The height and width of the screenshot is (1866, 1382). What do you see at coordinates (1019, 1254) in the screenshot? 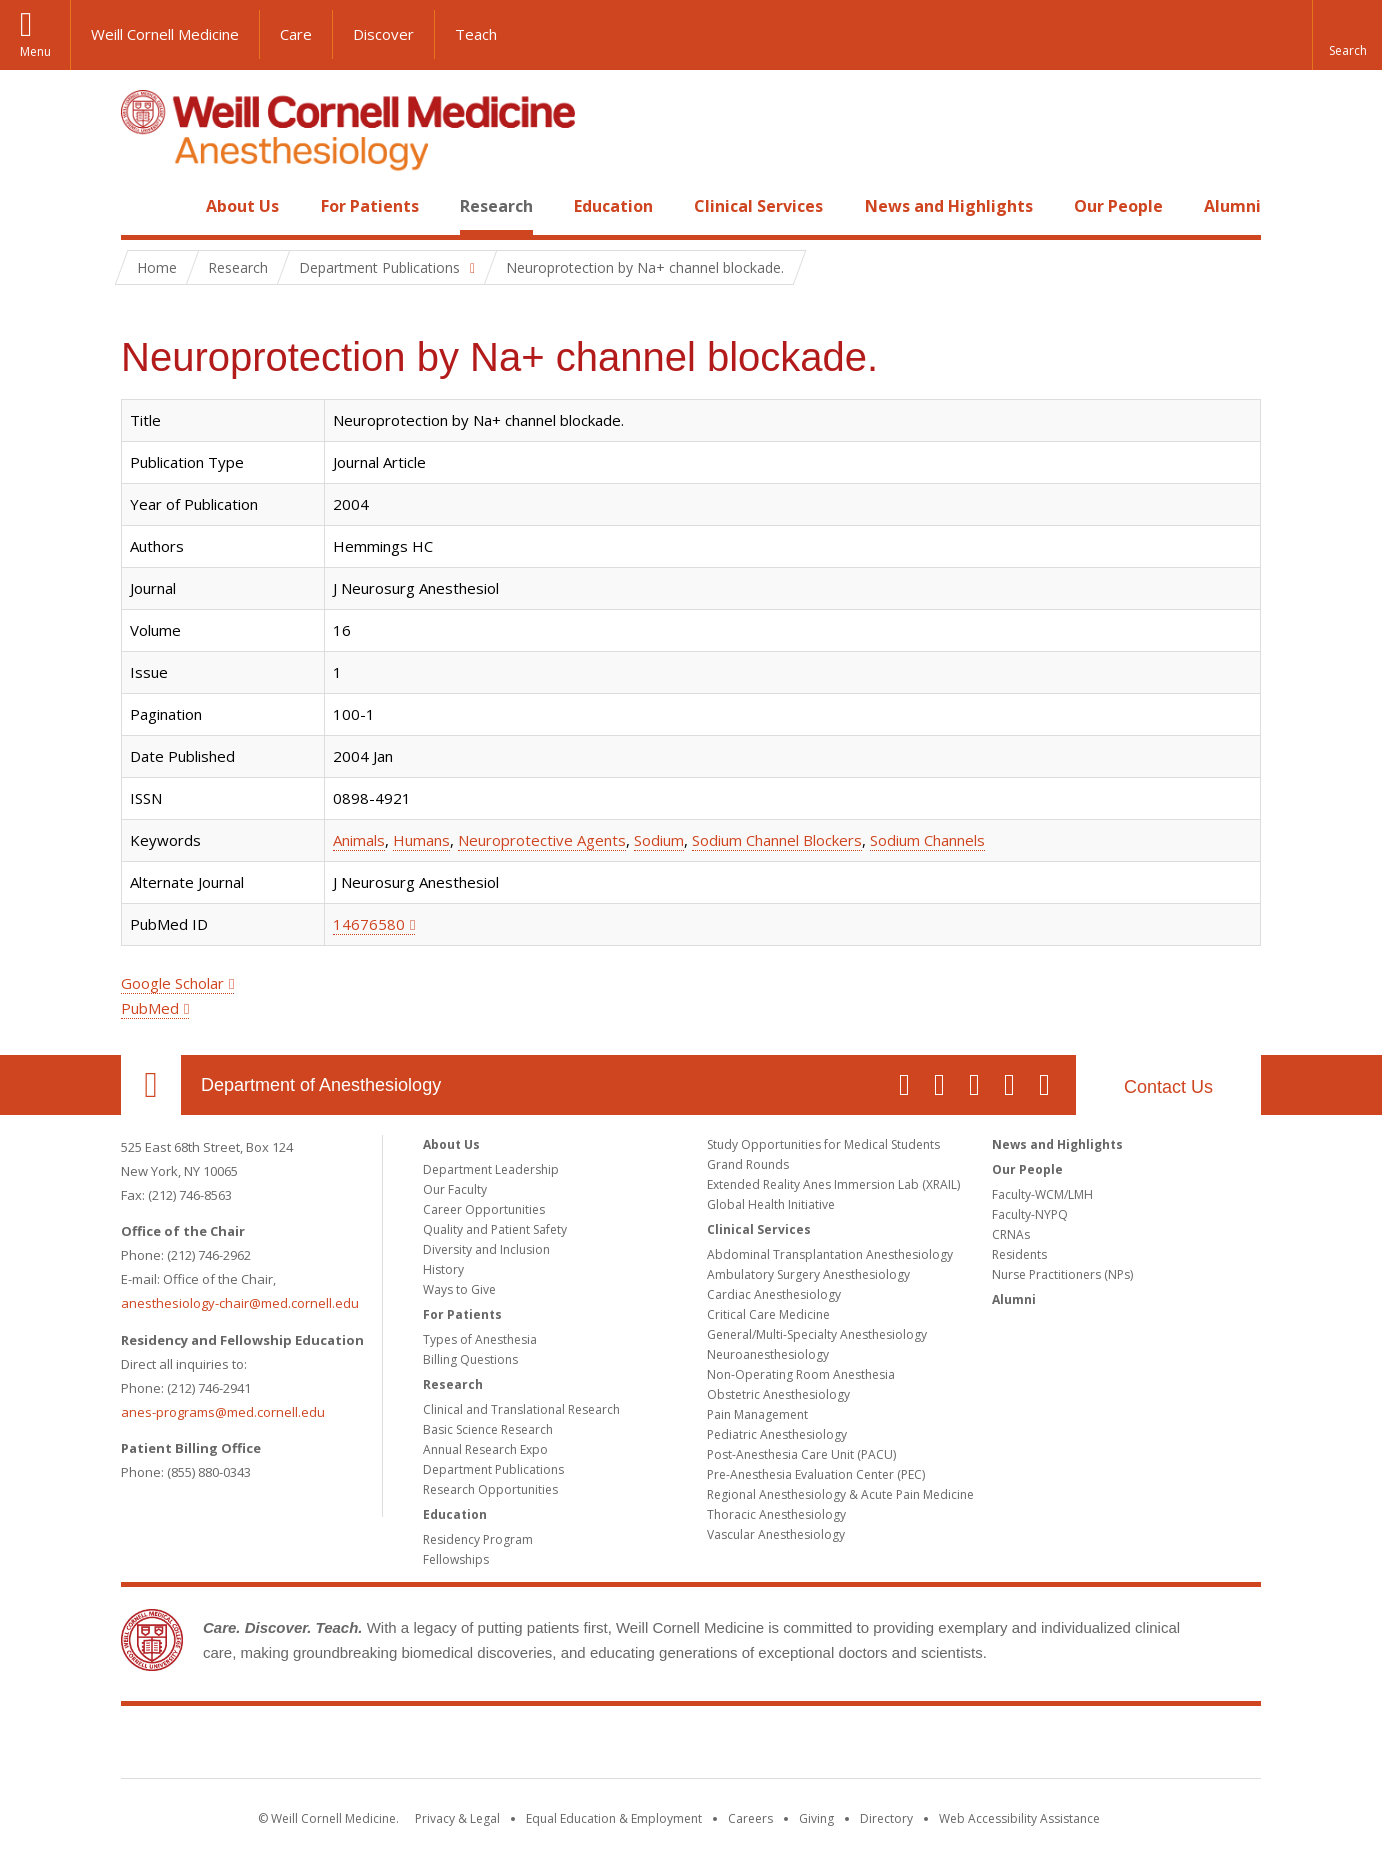
I see `Residents` at bounding box center [1019, 1254].